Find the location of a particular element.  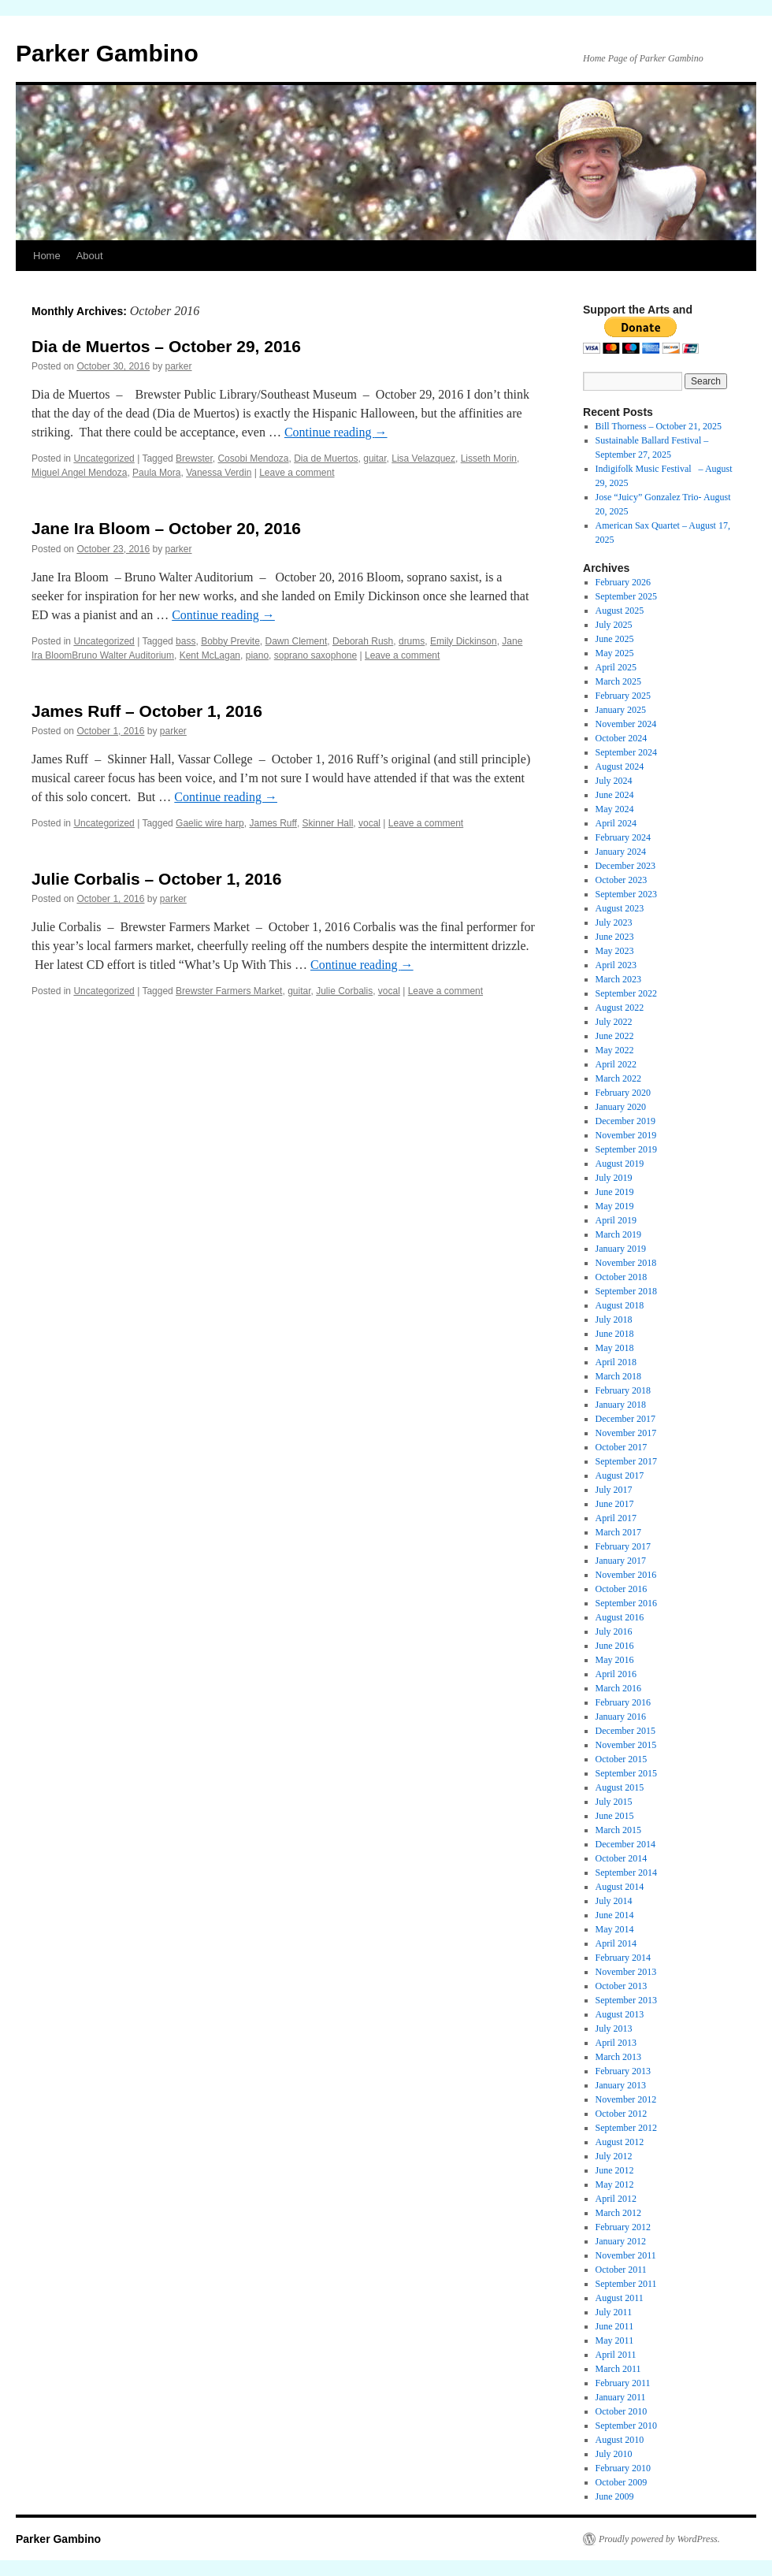

April 2011 is located at coordinates (616, 2354).